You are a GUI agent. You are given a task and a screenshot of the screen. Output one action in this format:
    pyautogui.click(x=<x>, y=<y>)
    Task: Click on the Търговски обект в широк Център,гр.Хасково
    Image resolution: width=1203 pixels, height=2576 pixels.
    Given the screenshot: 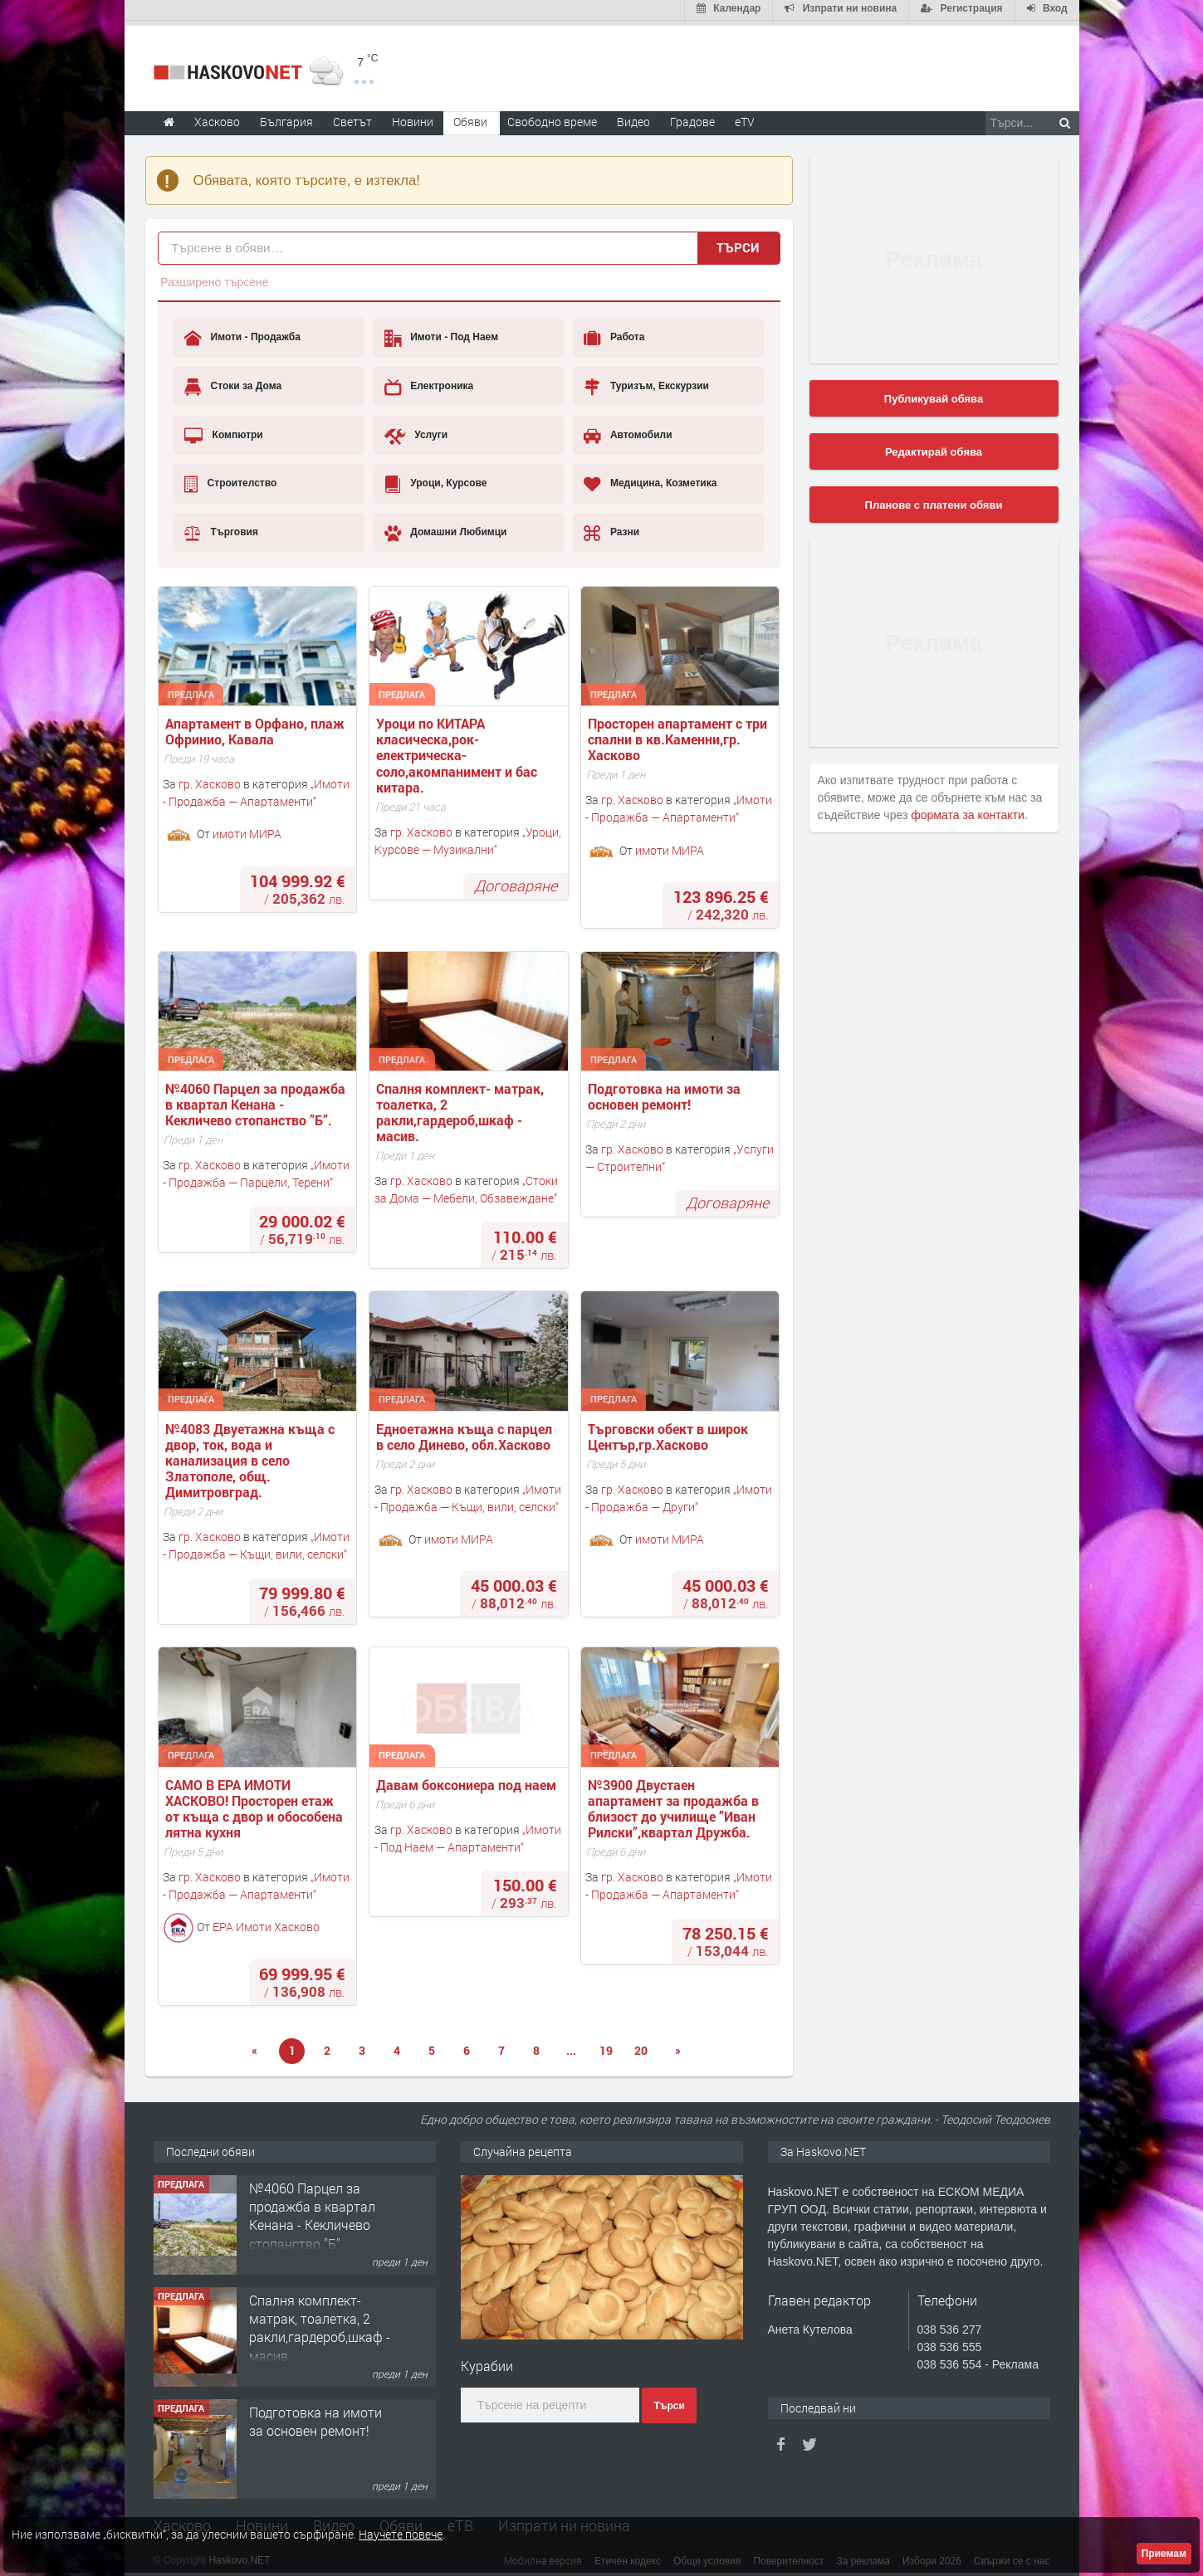 What is the action you would take?
    pyautogui.click(x=669, y=1431)
    